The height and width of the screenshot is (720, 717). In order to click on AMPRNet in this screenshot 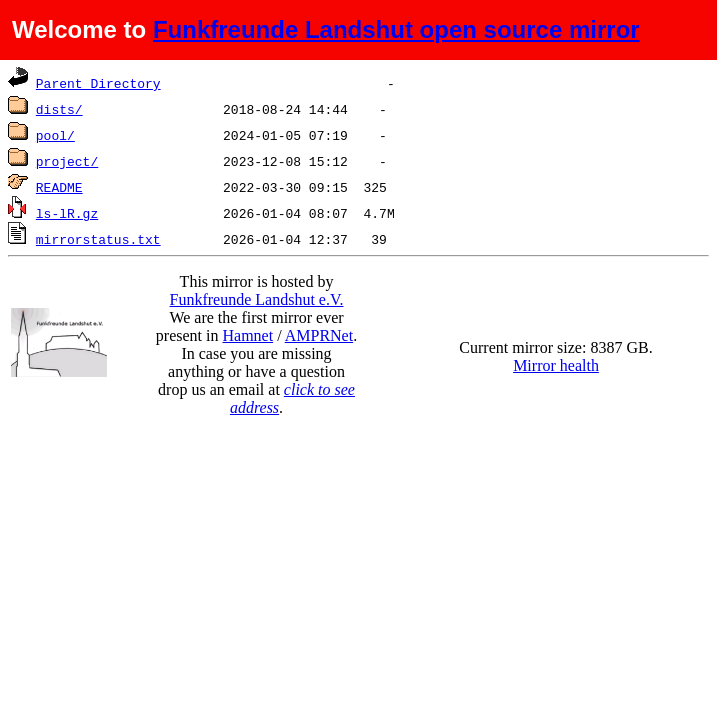, I will do `click(319, 335)`.